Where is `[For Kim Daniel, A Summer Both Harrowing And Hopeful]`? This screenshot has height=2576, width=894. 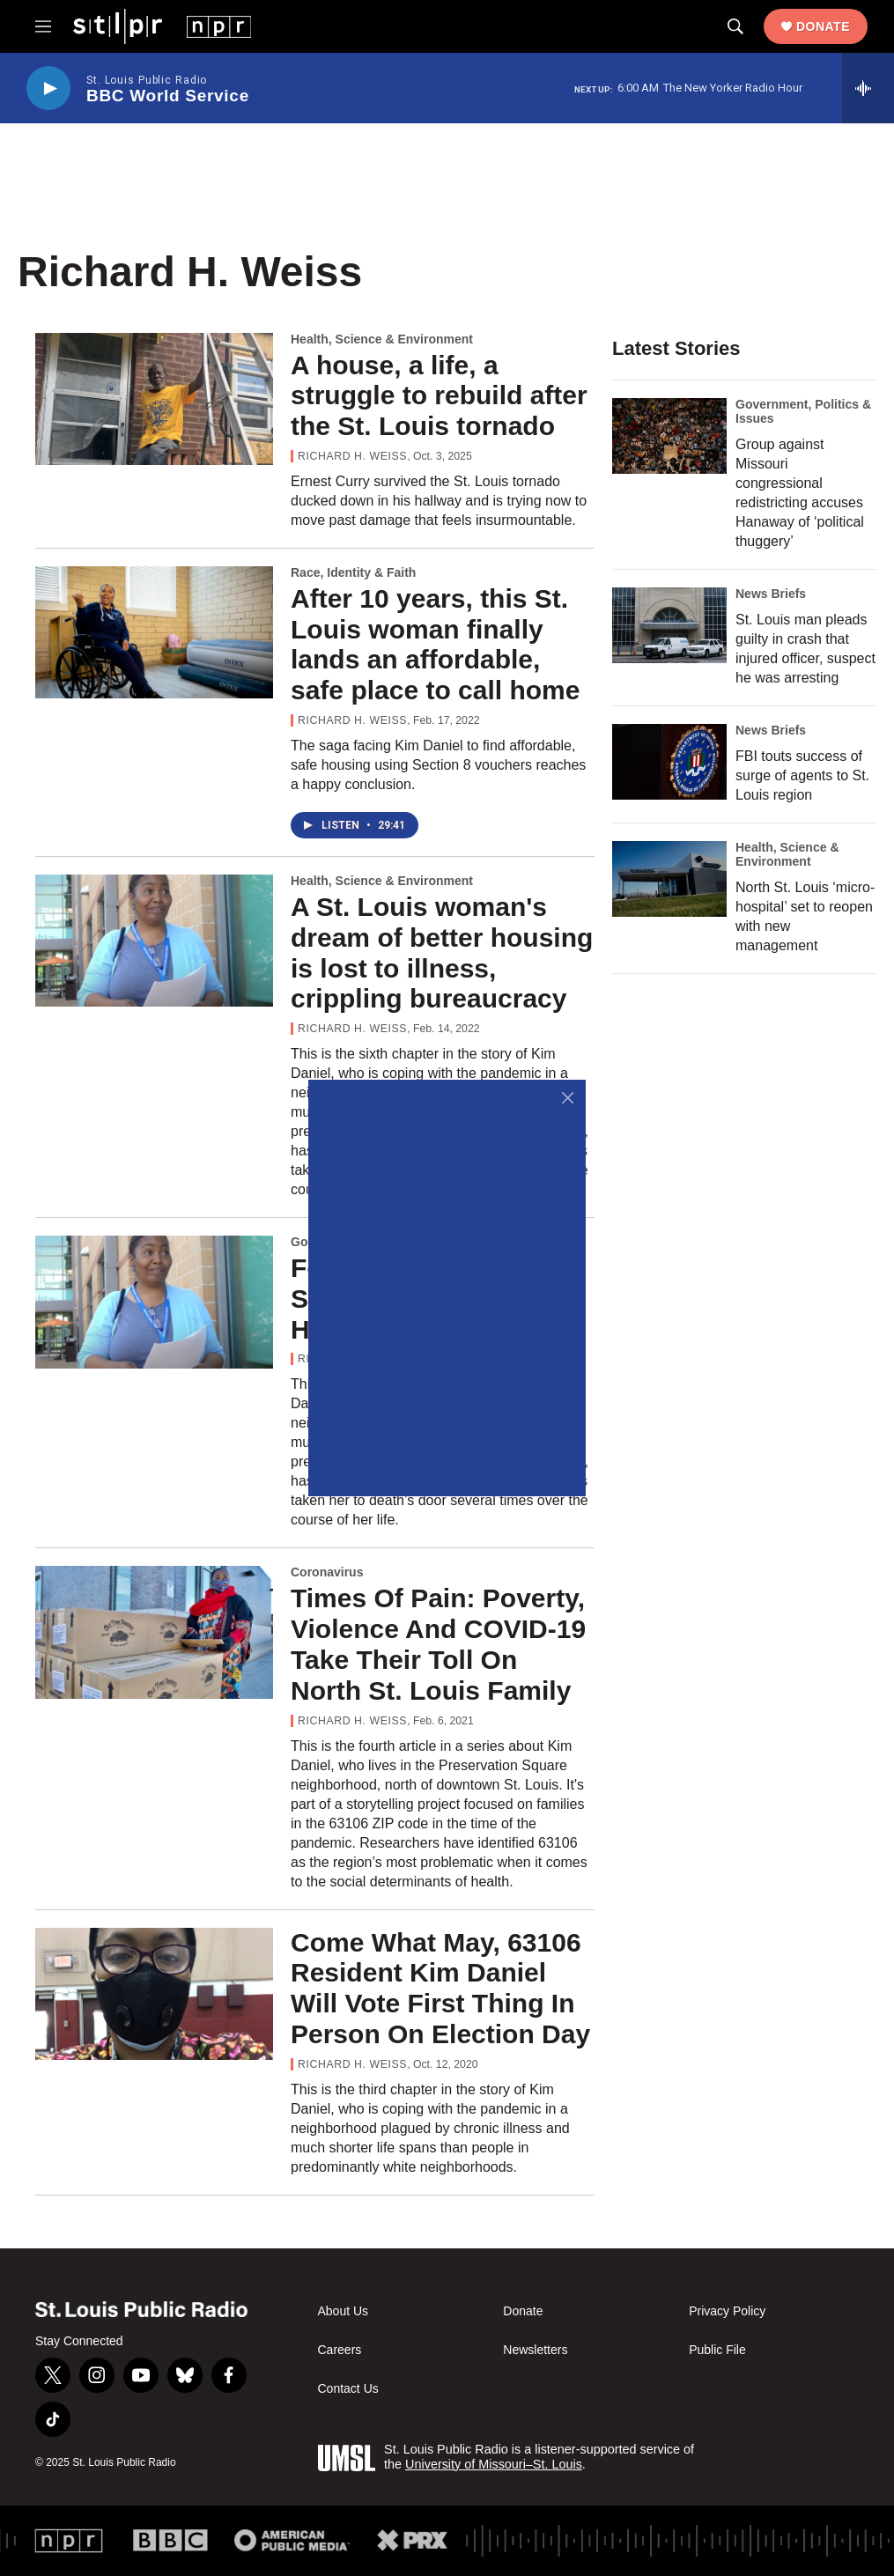
[For Kim Daniel, A Summer Both Harrowing And Hopeful] is located at coordinates (154, 1302).